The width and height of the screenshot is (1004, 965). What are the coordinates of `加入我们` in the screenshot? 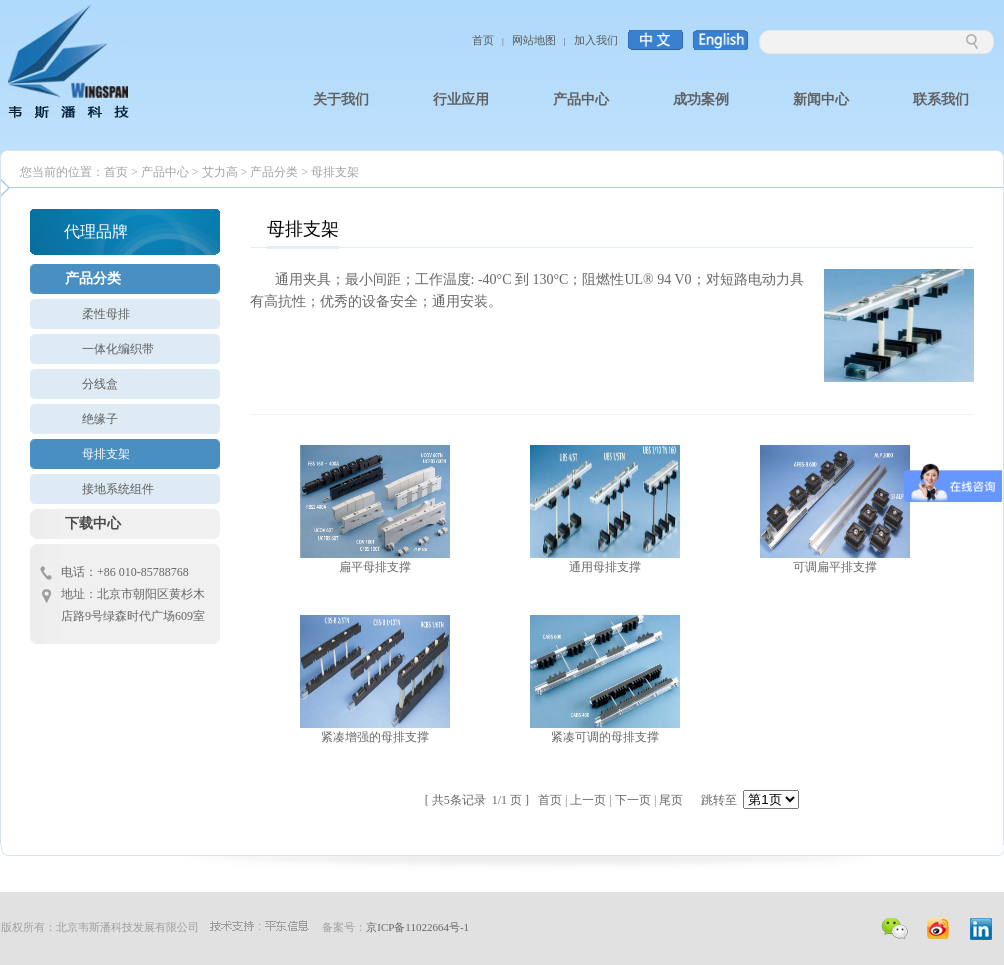 It's located at (596, 40).